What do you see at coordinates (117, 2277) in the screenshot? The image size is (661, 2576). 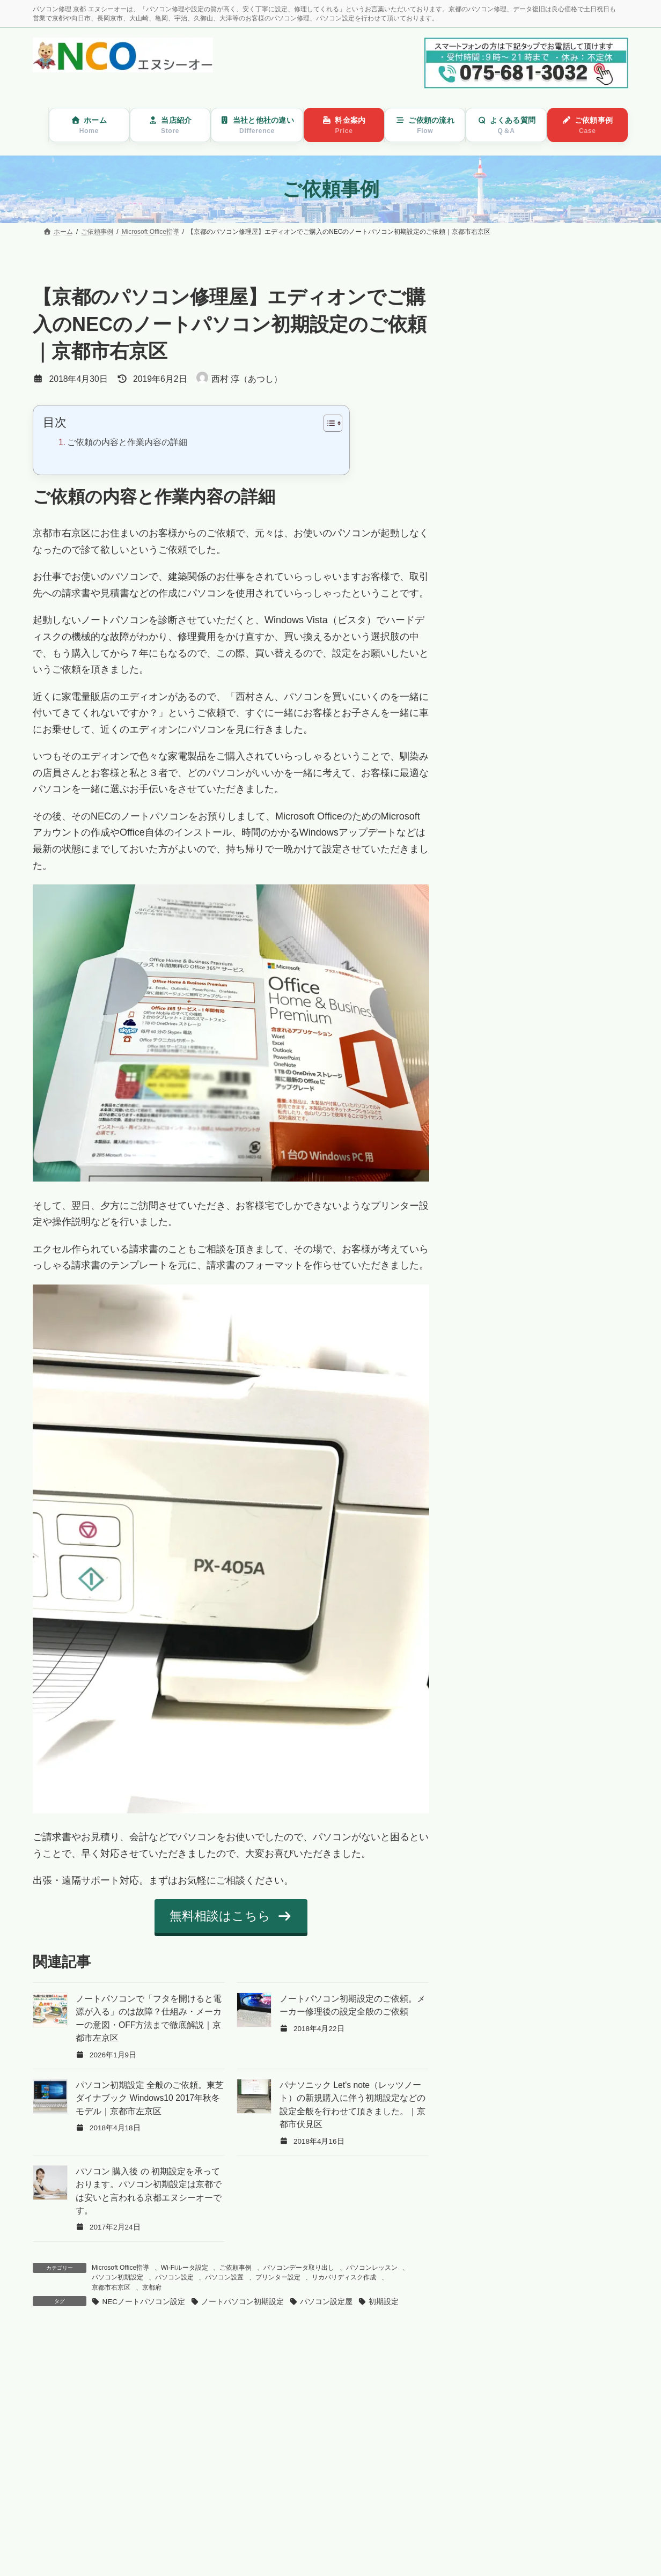 I see `パソコン初期設定` at bounding box center [117, 2277].